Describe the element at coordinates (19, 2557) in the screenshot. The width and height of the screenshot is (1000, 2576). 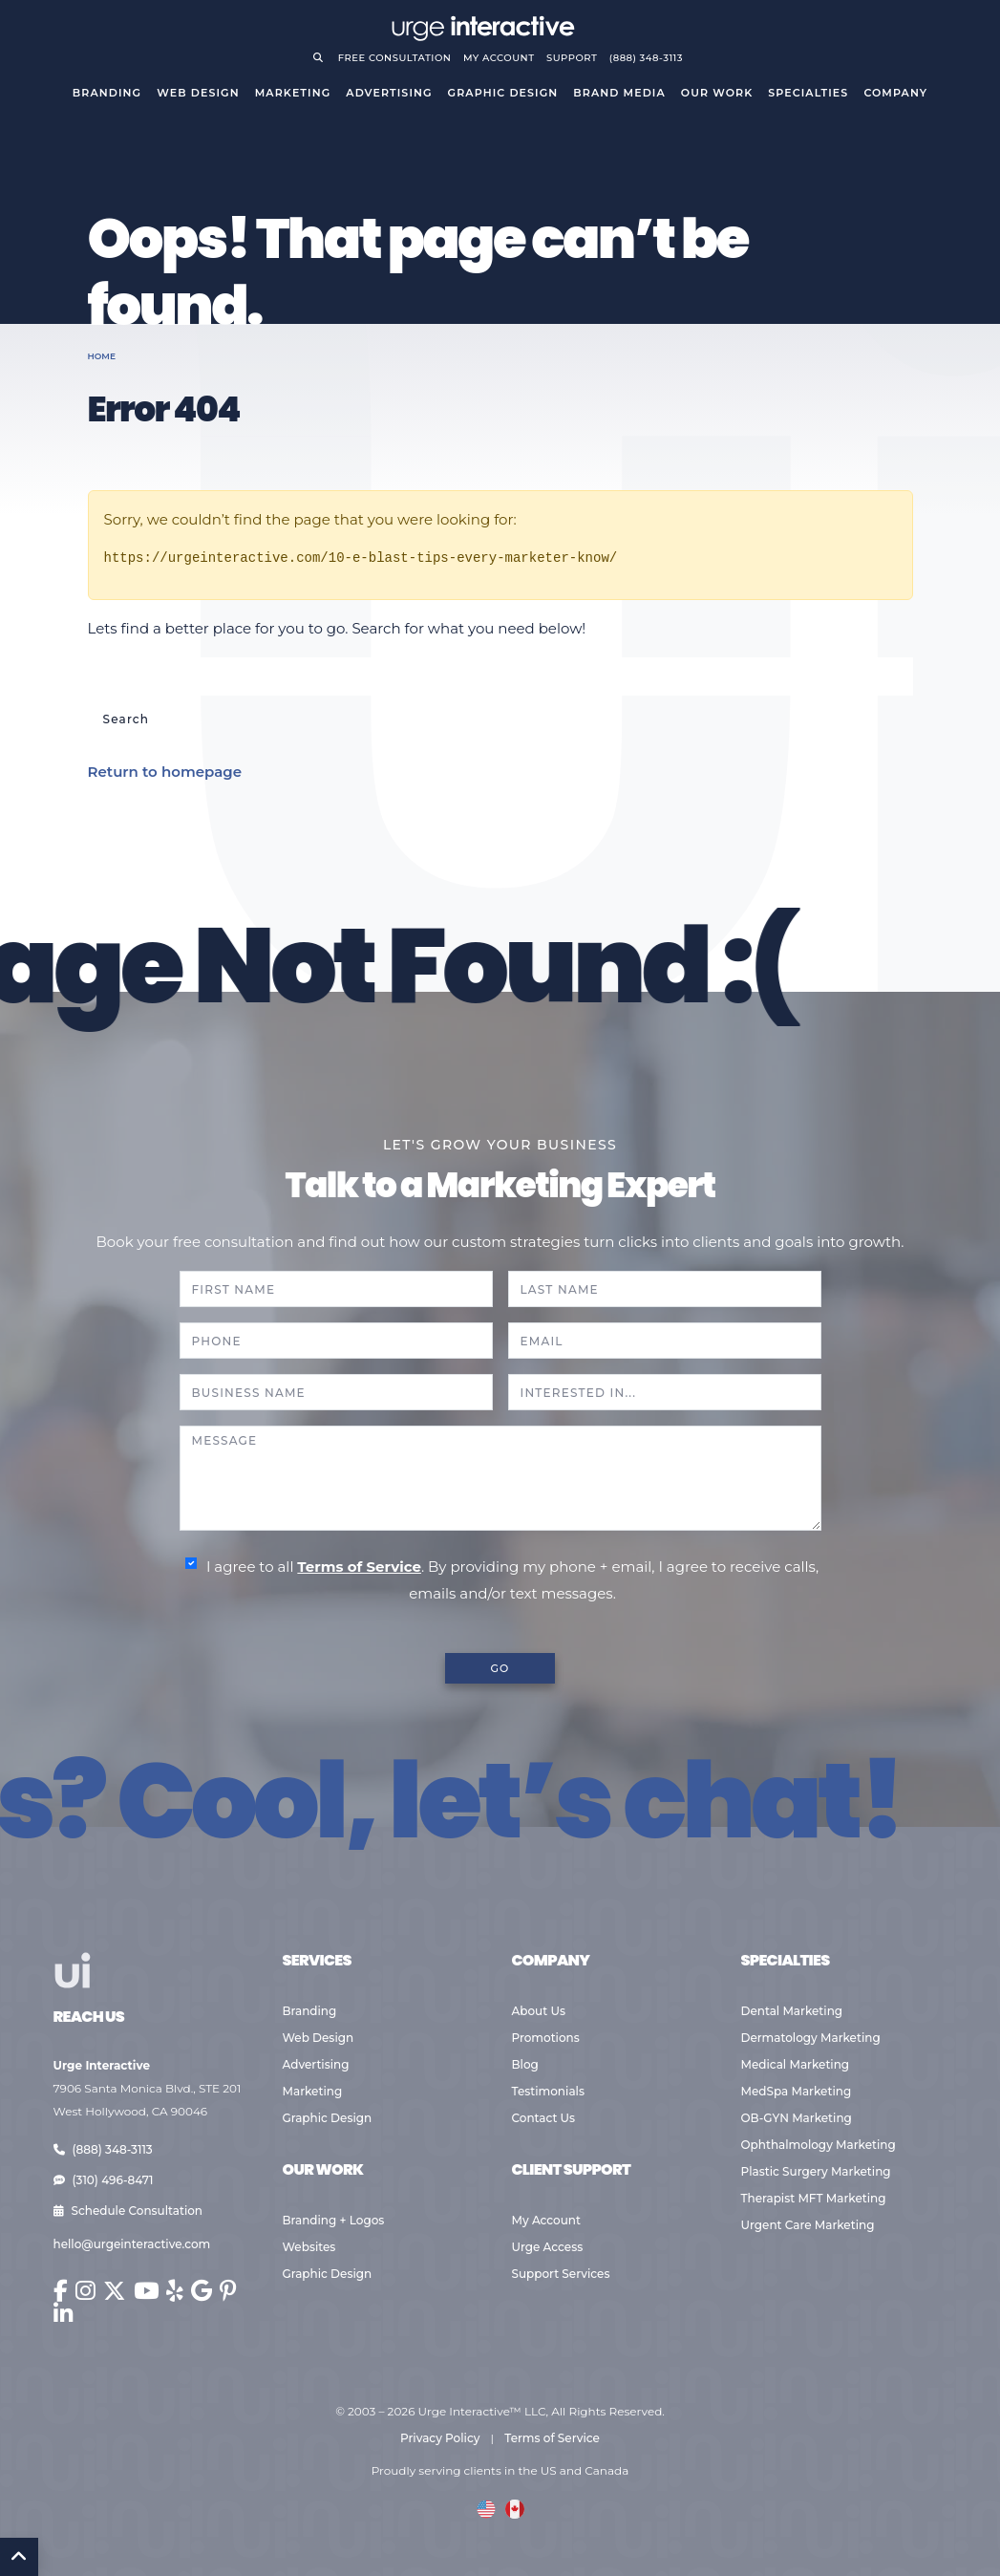
I see `[Back to Top]` at that location.